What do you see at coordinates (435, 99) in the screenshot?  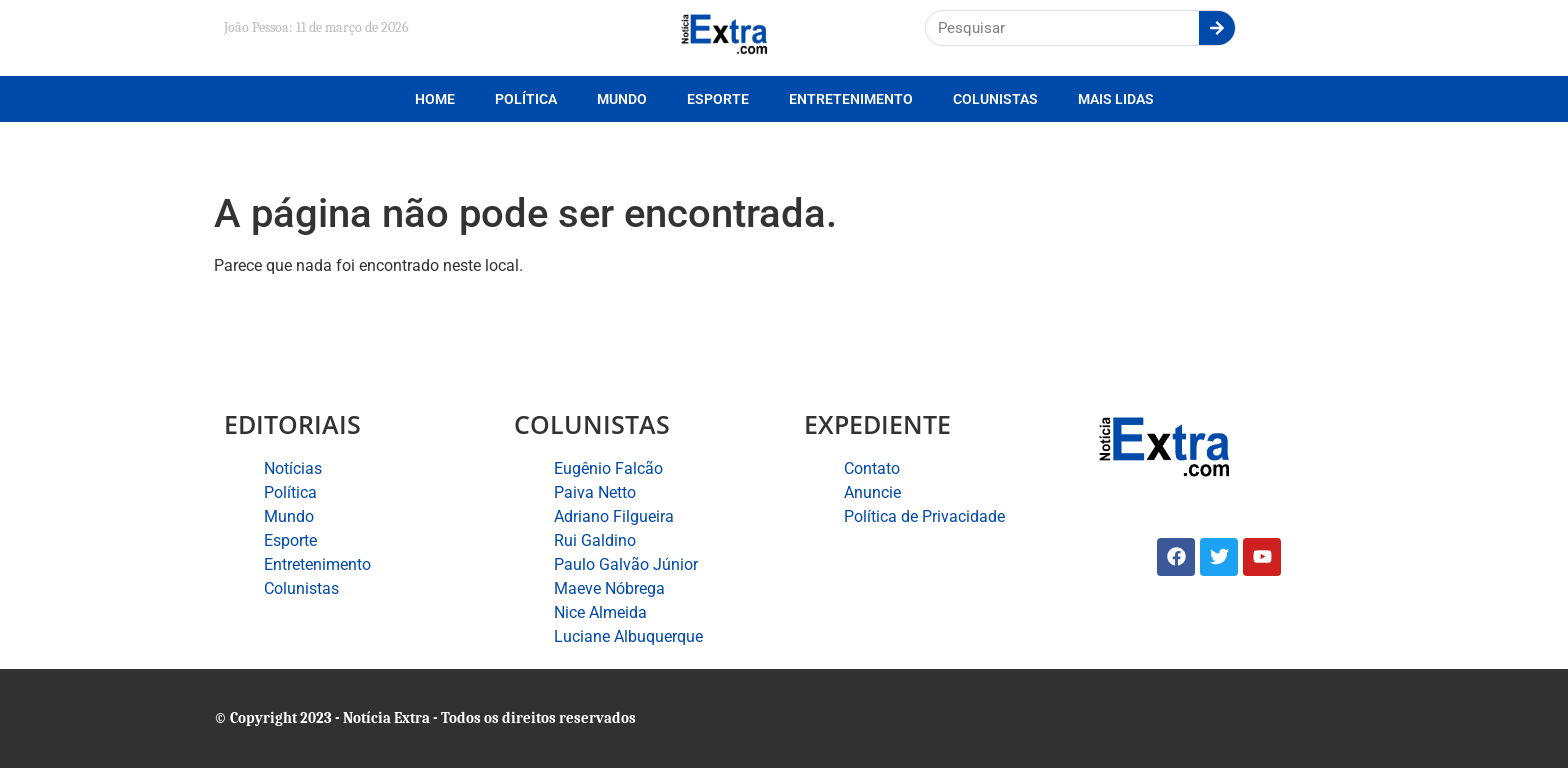 I see `Home` at bounding box center [435, 99].